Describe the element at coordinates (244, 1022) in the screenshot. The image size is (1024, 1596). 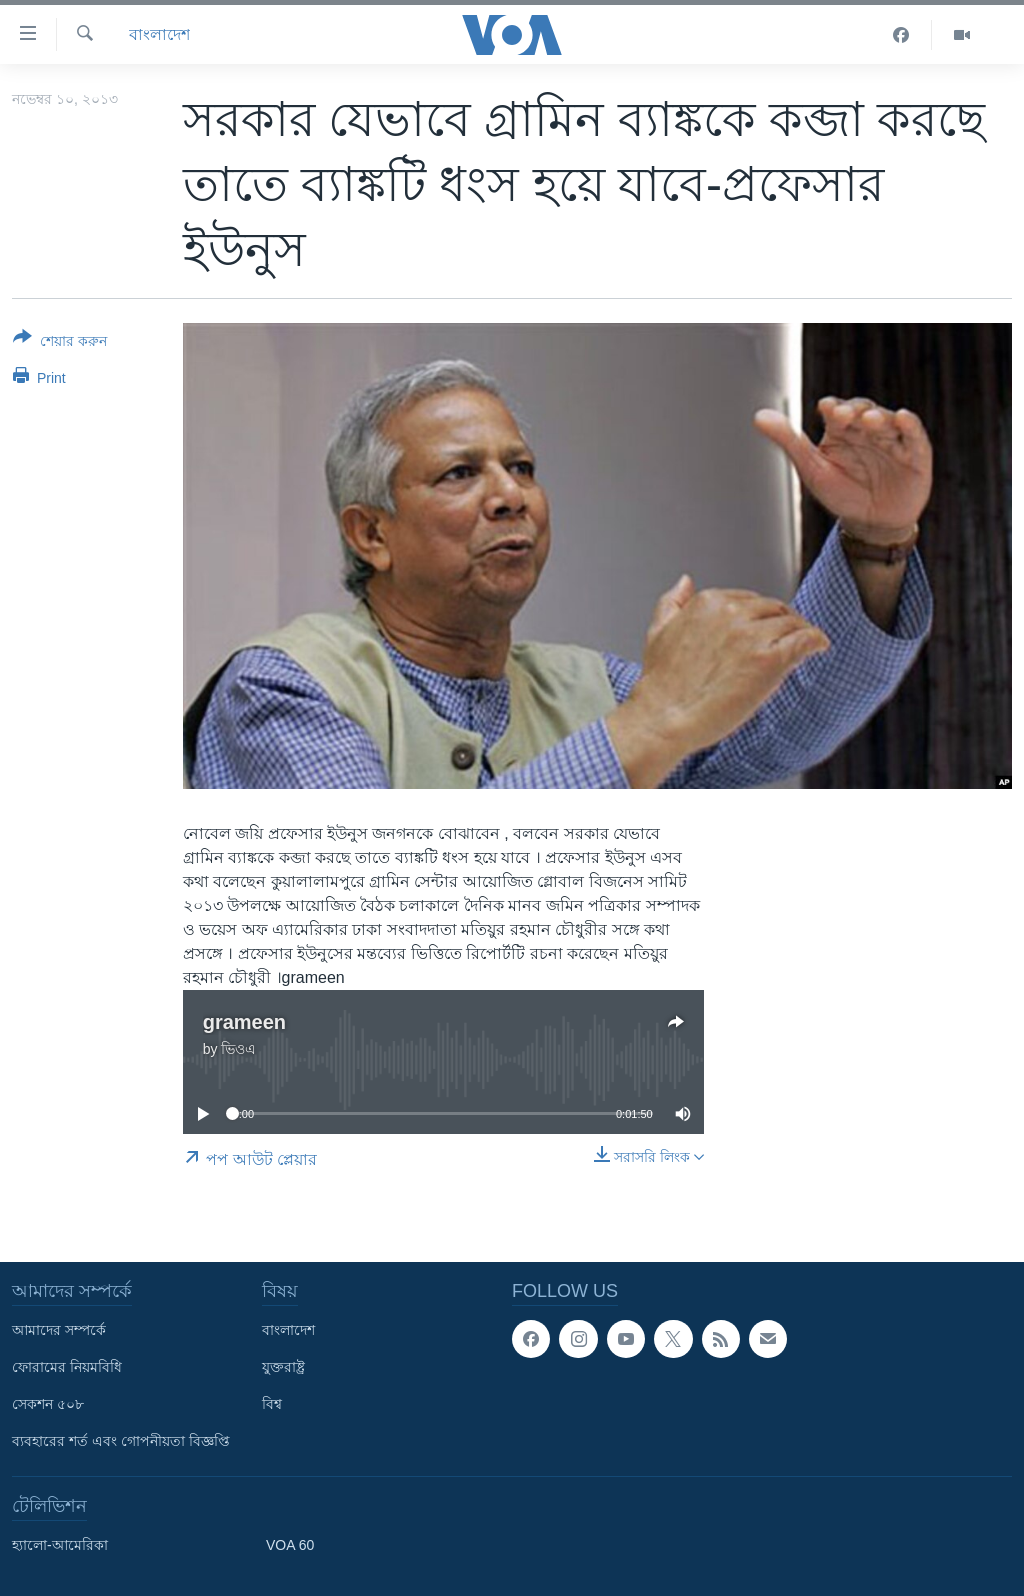
I see `grameen` at that location.